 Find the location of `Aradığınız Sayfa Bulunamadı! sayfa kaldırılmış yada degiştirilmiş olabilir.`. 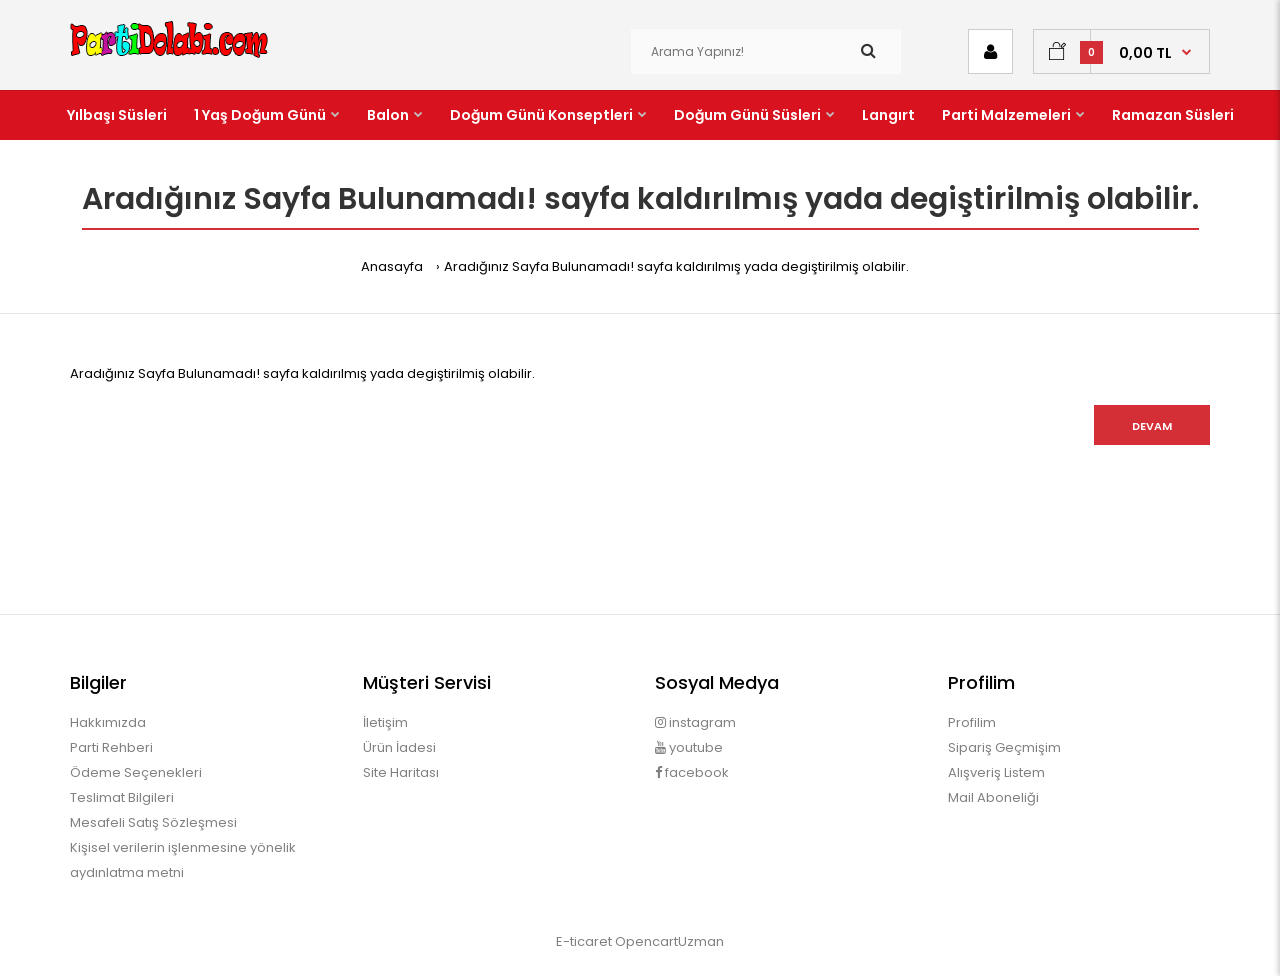

Aradığınız Sayfa Bulunamadı! sayfa kaldırılmış yada degiştirilmiş olabilir. is located at coordinates (676, 266).